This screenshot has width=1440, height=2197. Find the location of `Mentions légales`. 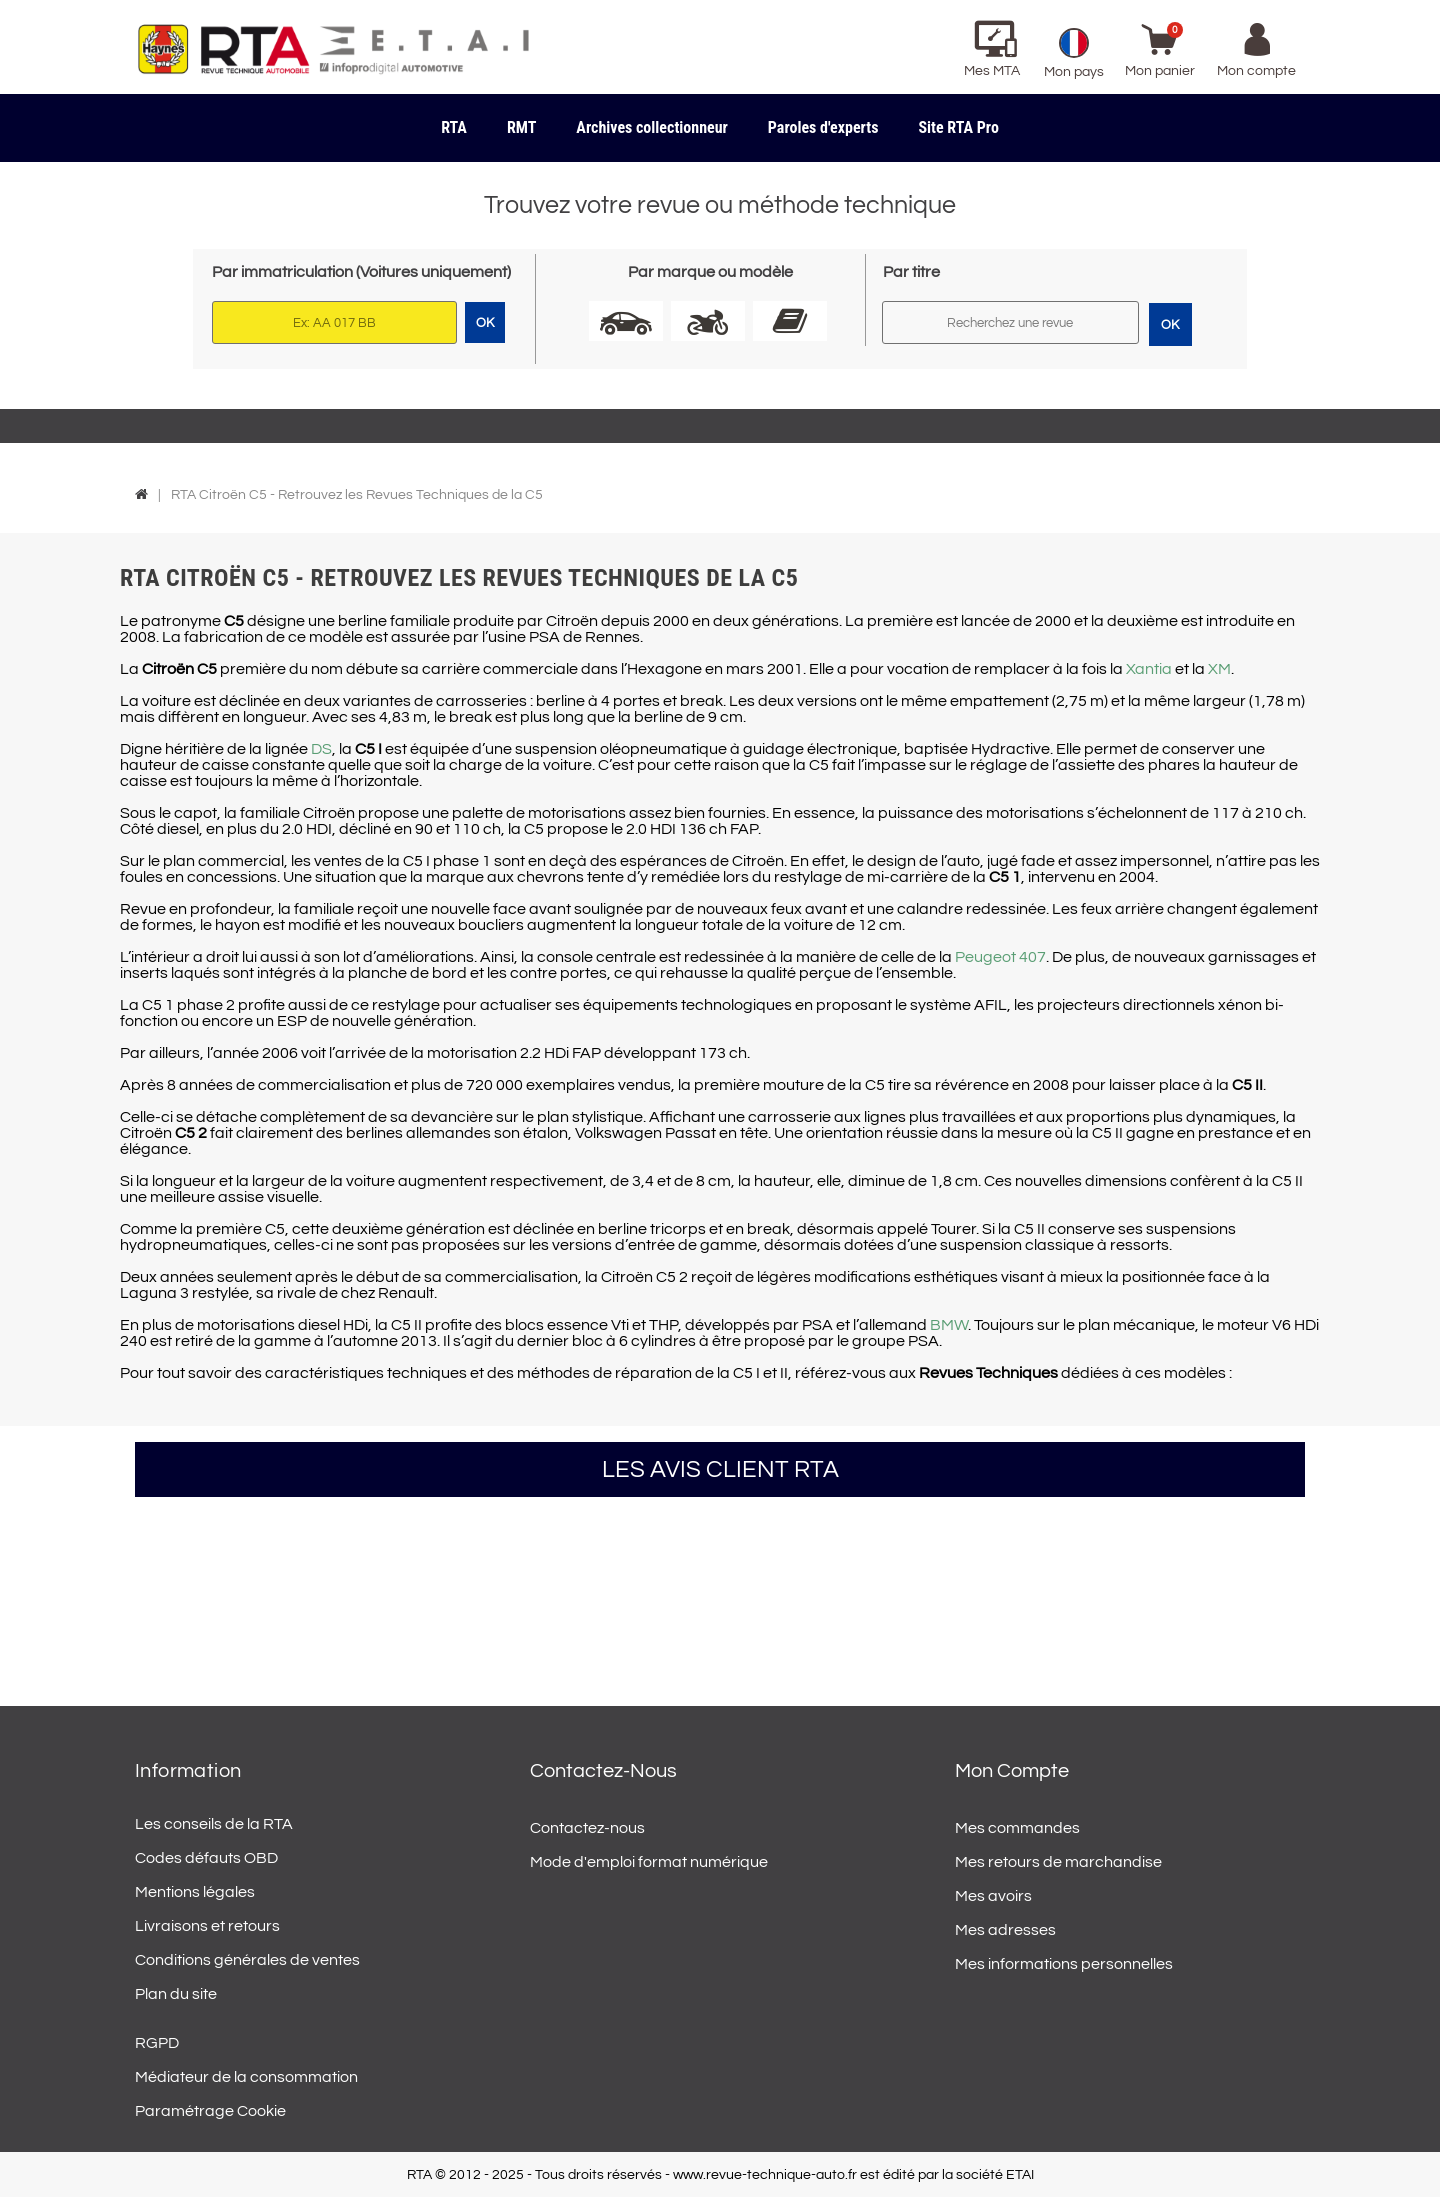

Mentions légales is located at coordinates (195, 1892).